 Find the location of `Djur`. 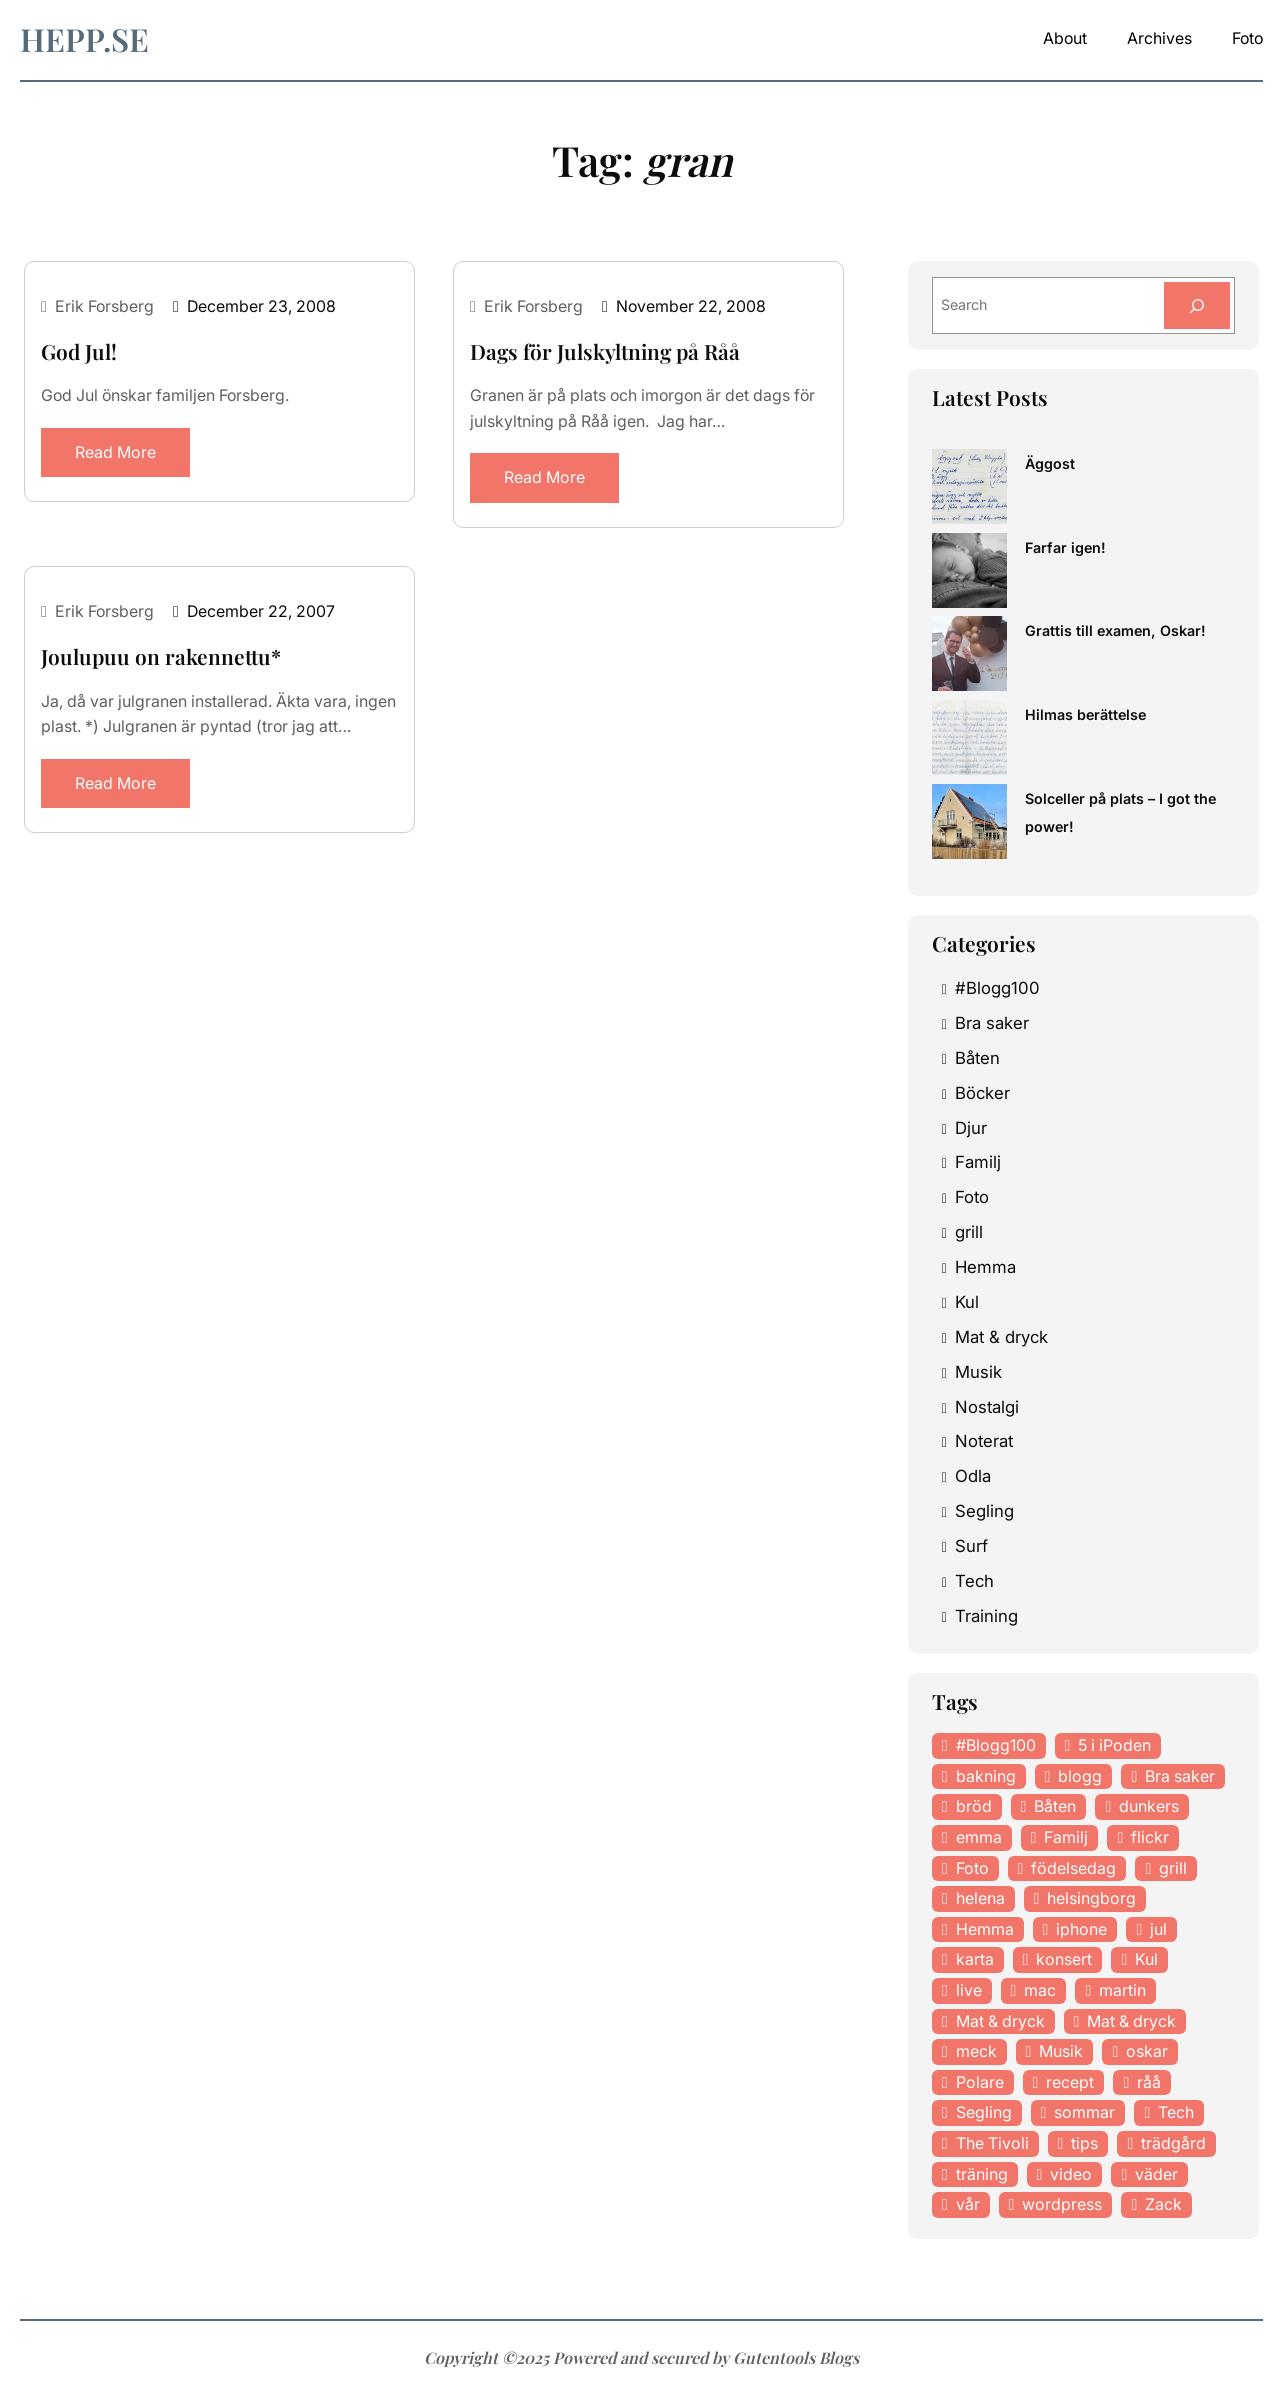

Djur is located at coordinates (971, 1128).